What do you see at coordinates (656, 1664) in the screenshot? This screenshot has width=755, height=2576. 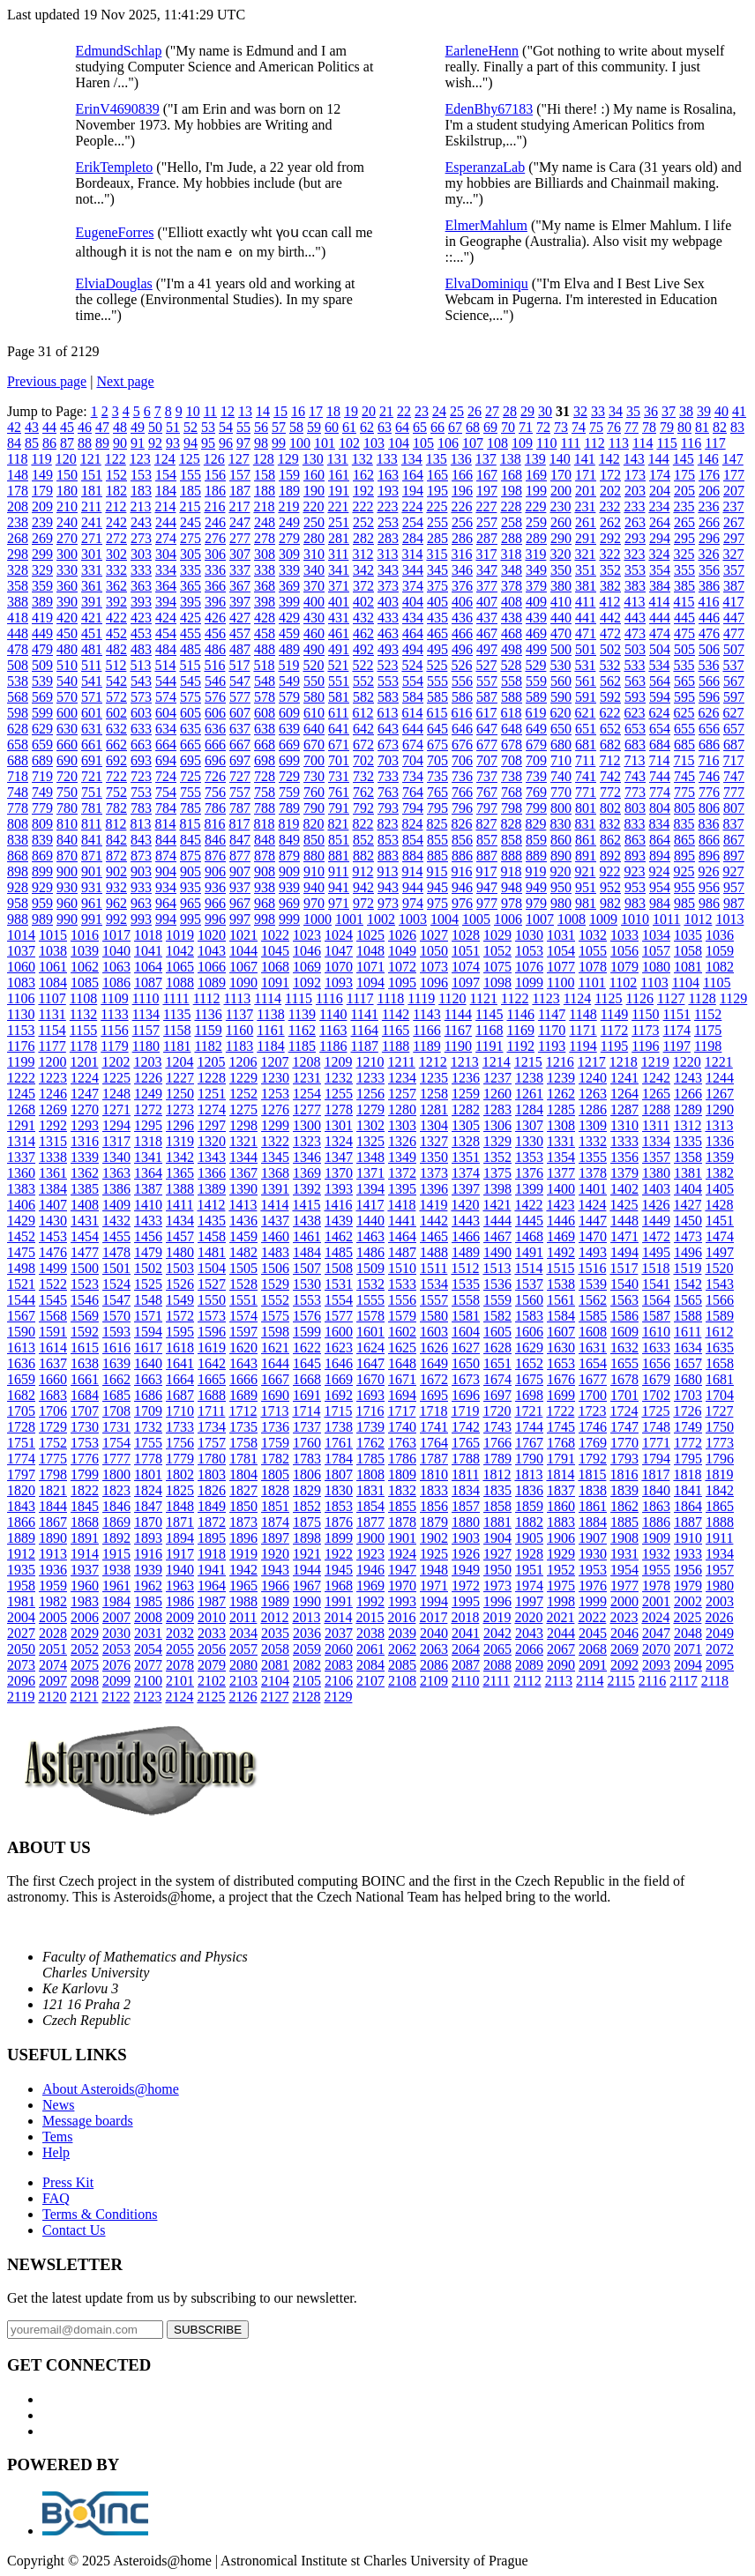 I see `2093` at bounding box center [656, 1664].